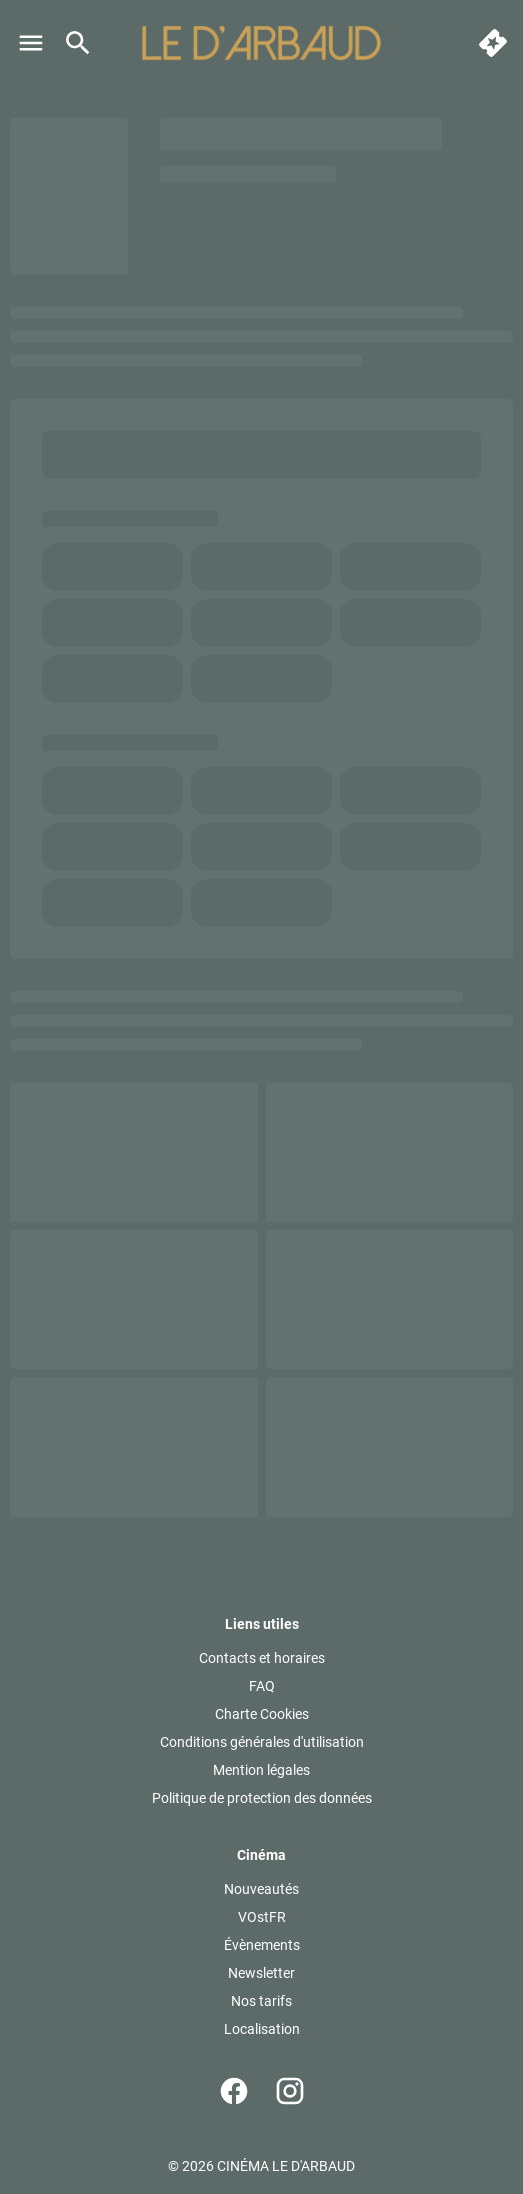 The image size is (523, 2194). Describe the element at coordinates (262, 1917) in the screenshot. I see `[VOstFR]` at that location.